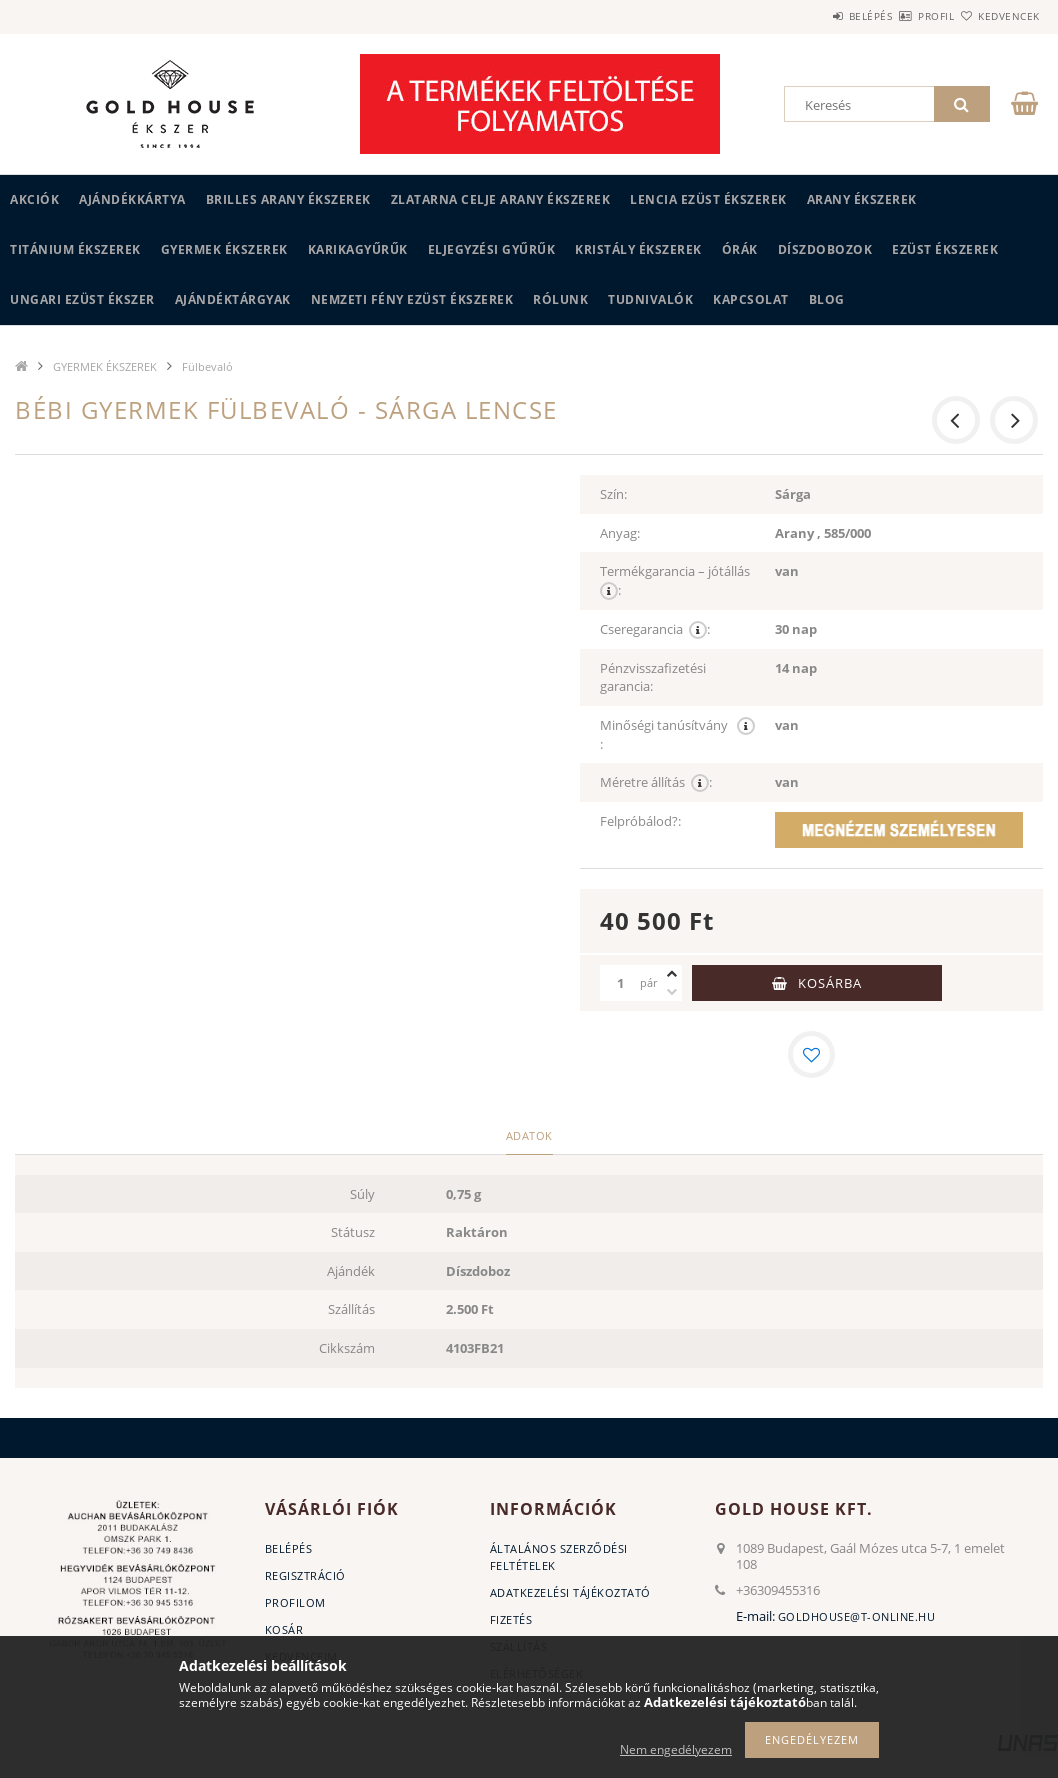 This screenshot has height=1778, width=1058. I want to click on Szín:, so click(613, 494).